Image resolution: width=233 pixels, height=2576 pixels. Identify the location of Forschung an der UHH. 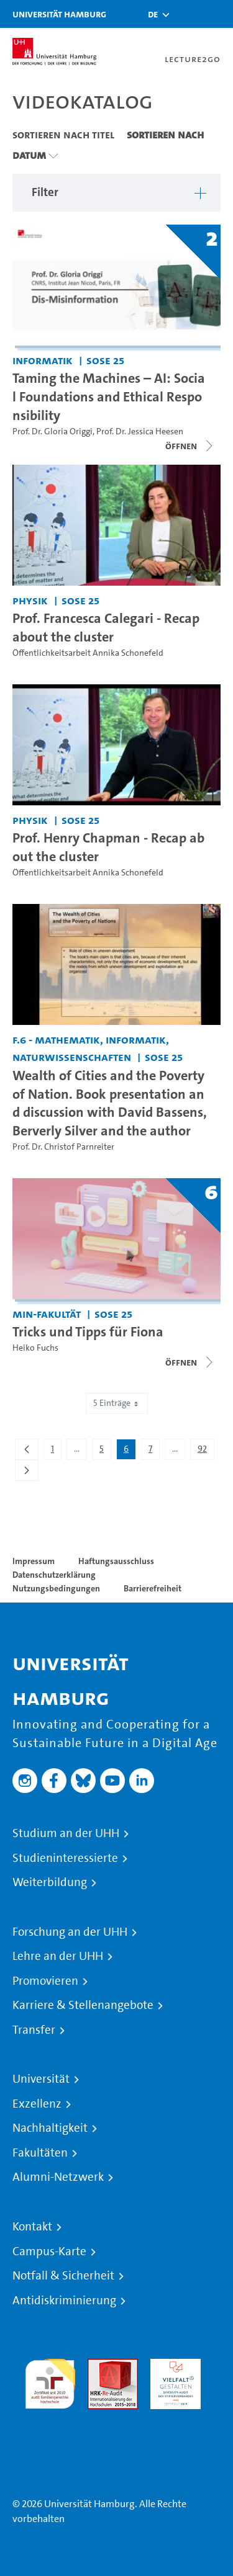
(69, 1932).